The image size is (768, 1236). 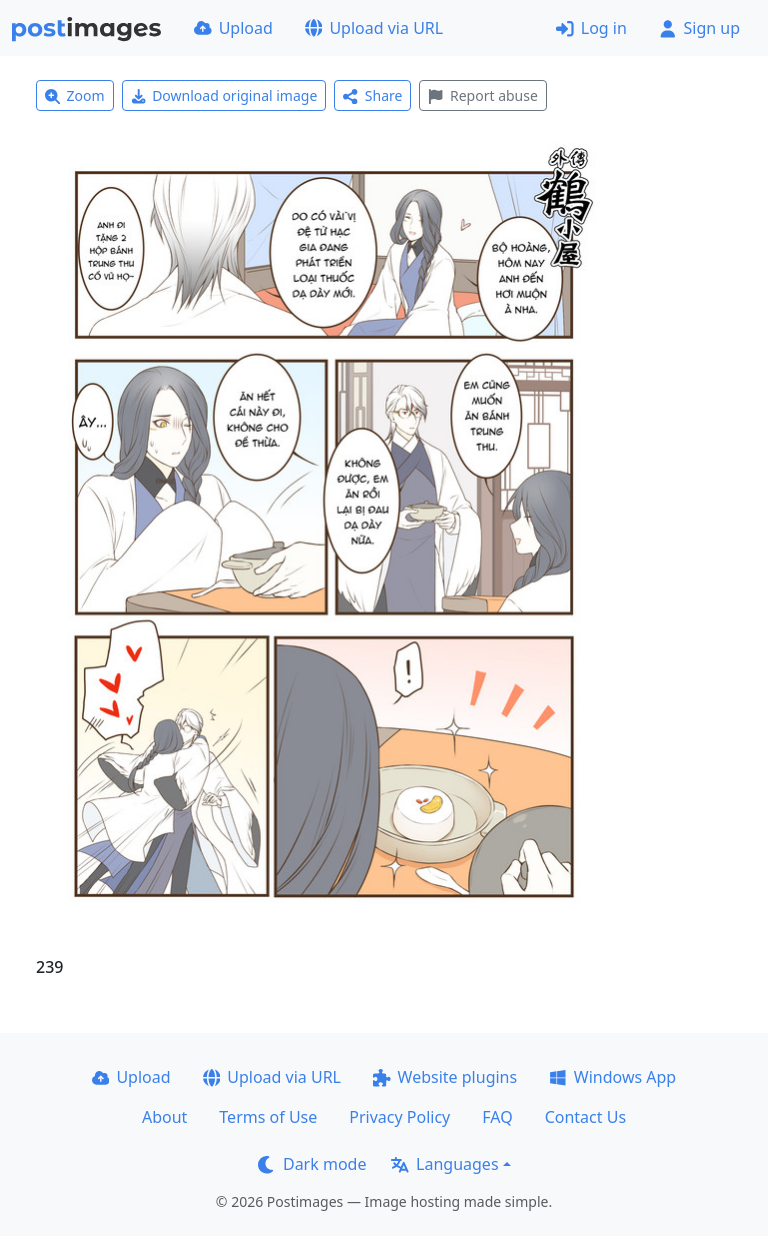 What do you see at coordinates (374, 28) in the screenshot?
I see `Upload via URL` at bounding box center [374, 28].